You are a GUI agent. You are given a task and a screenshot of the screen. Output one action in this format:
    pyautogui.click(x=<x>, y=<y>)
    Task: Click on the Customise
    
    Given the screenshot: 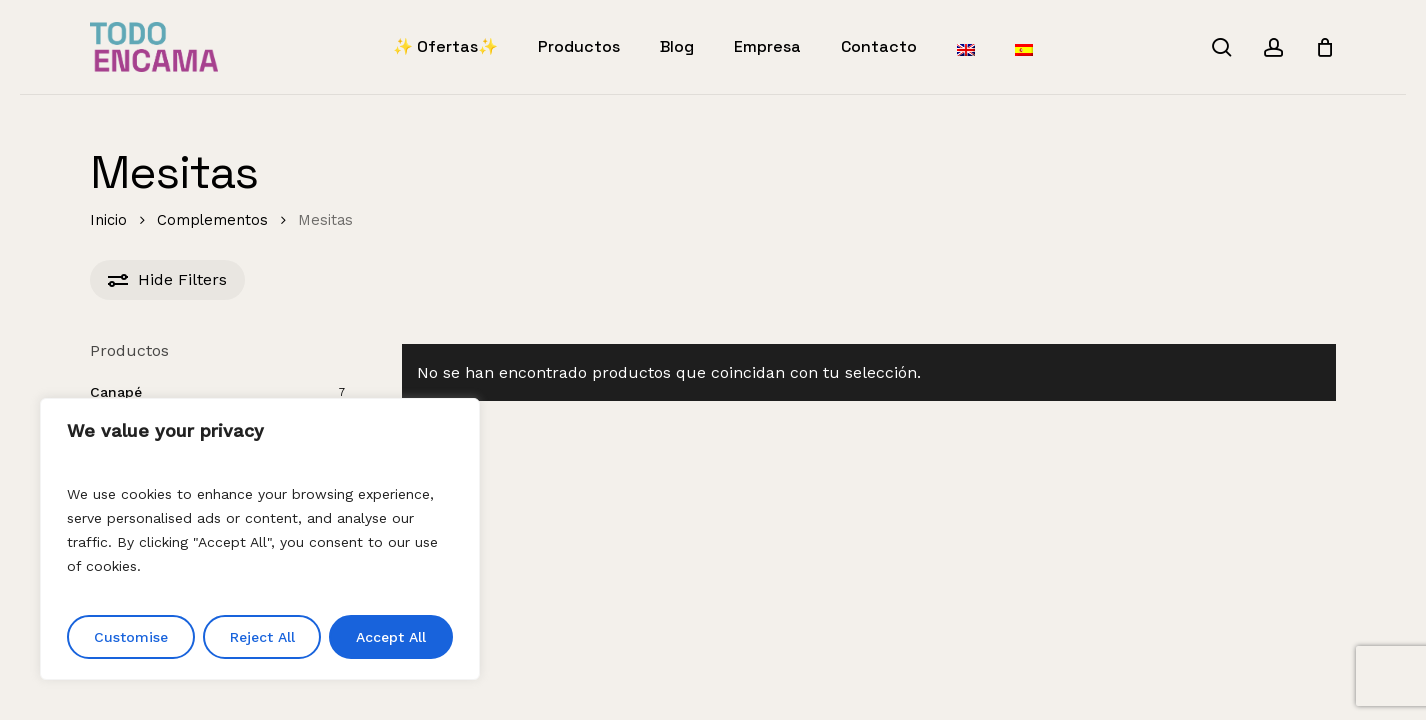 What is the action you would take?
    pyautogui.click(x=131, y=637)
    